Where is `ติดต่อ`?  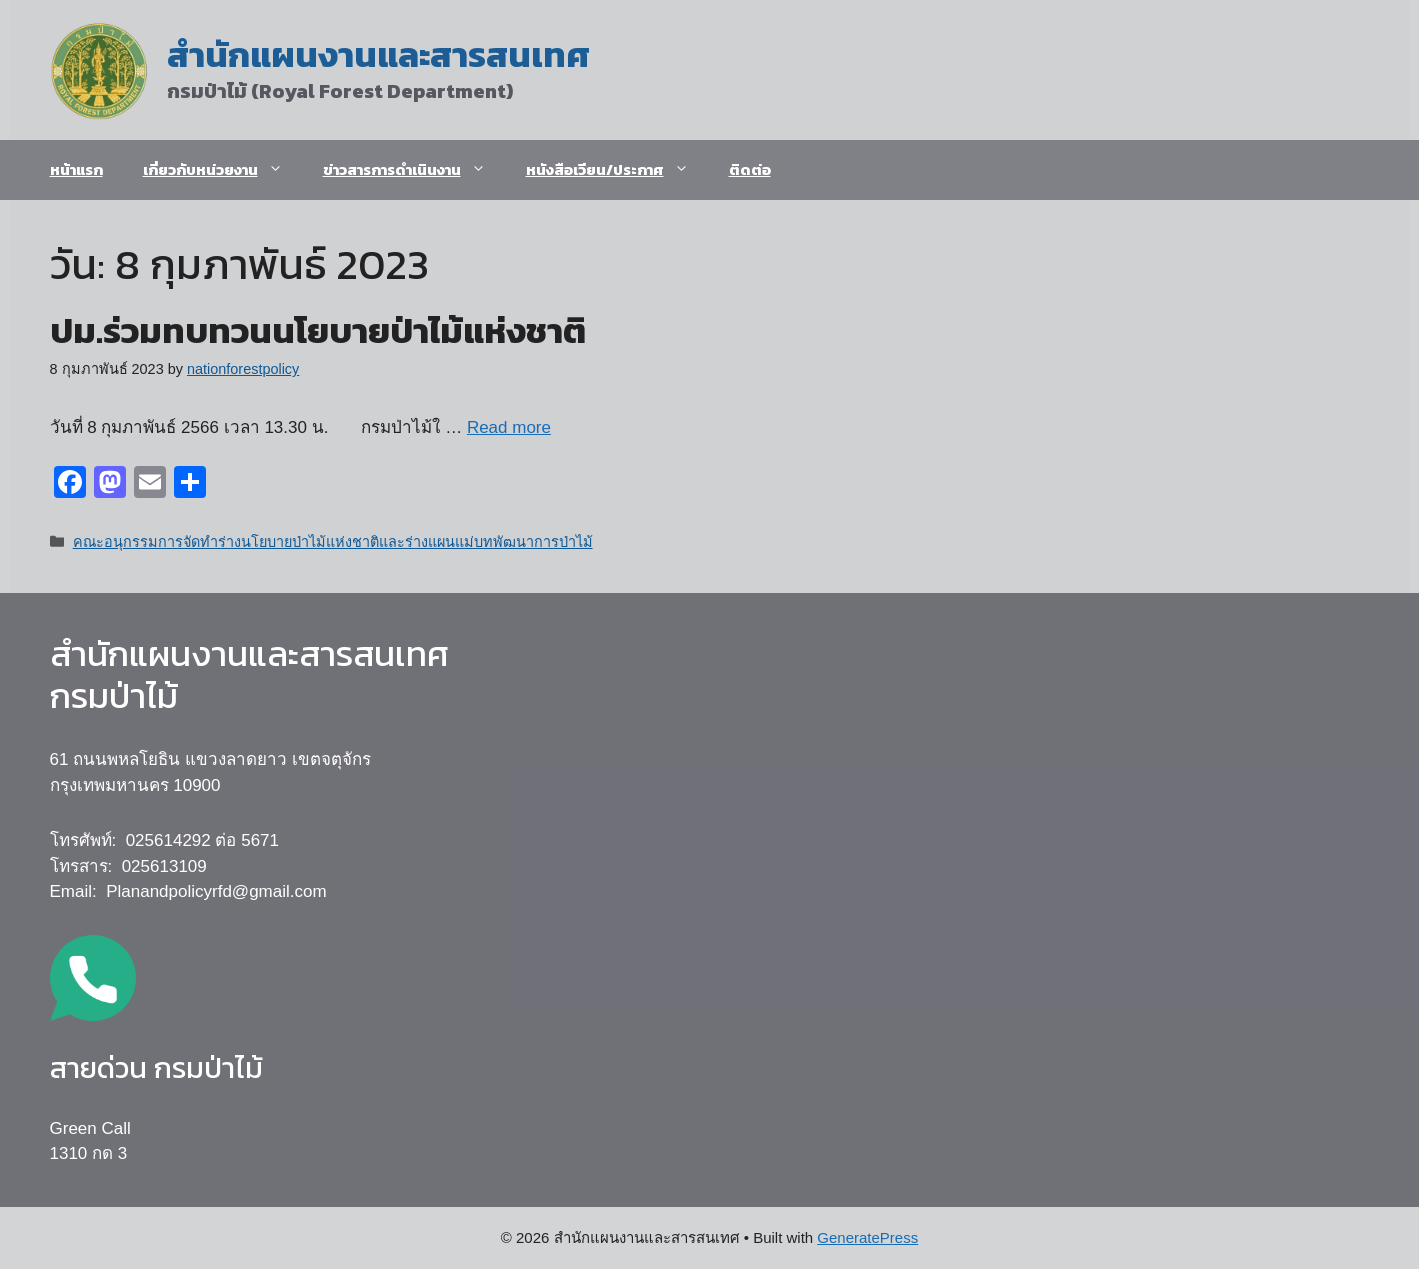 ติดต่อ is located at coordinates (750, 169).